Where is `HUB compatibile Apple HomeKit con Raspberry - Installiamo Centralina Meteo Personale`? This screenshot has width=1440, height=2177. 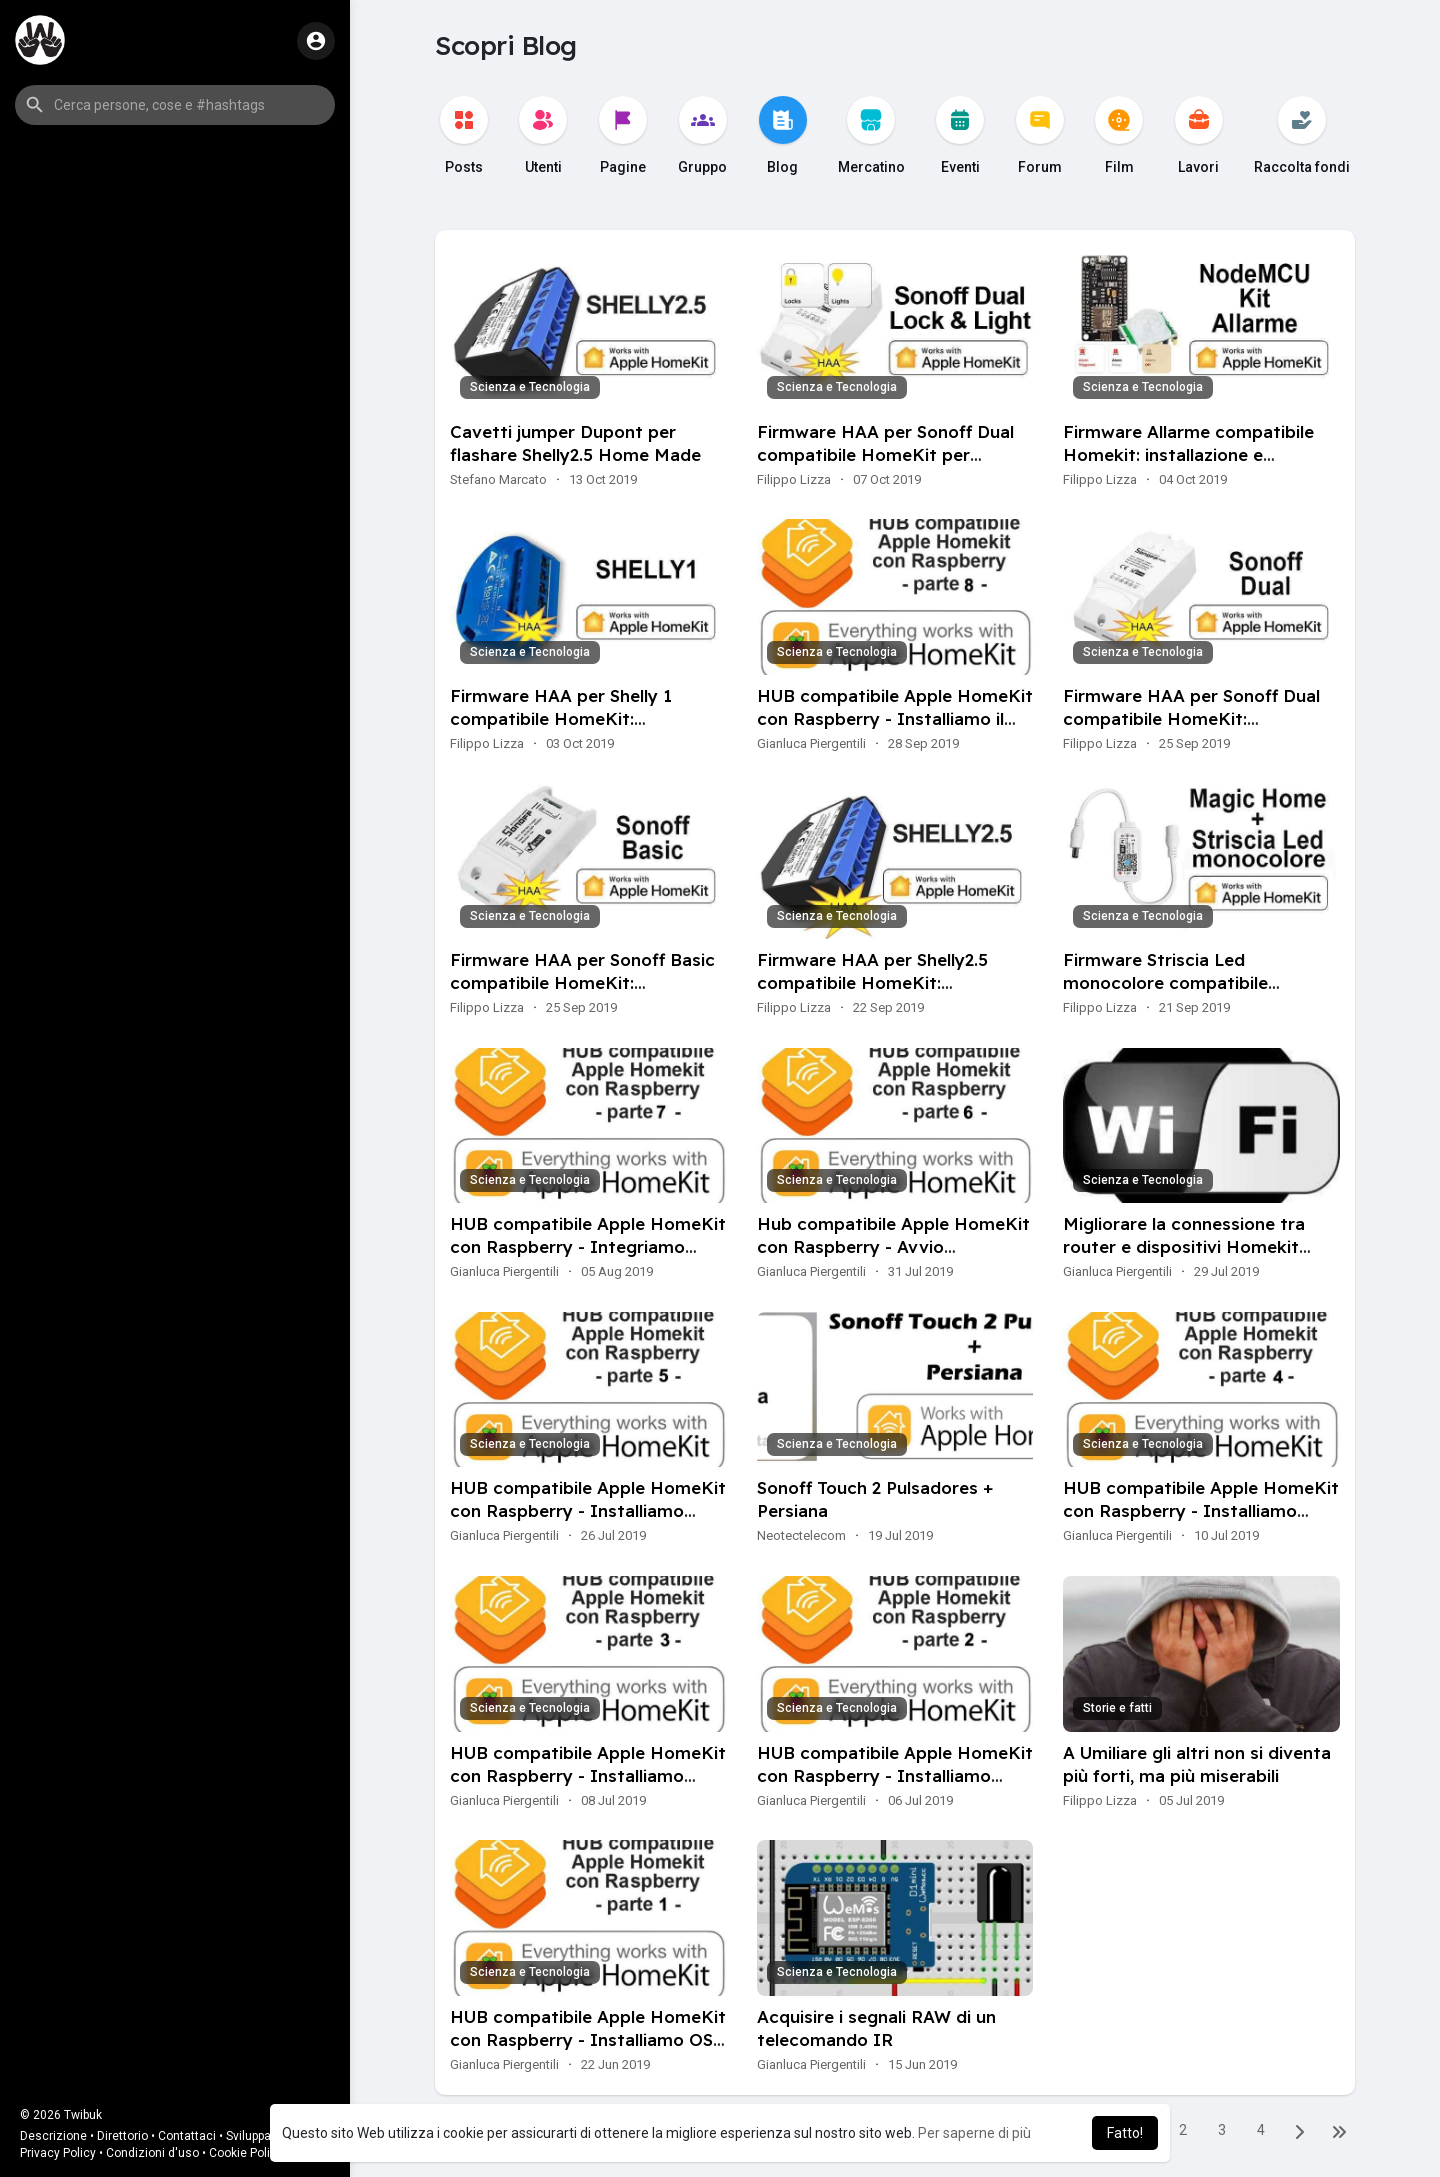
HUB compatibile Apple HomeKit con Raspberry - Installiamo Centralina Meteo Personale is located at coordinates (1201, 1510).